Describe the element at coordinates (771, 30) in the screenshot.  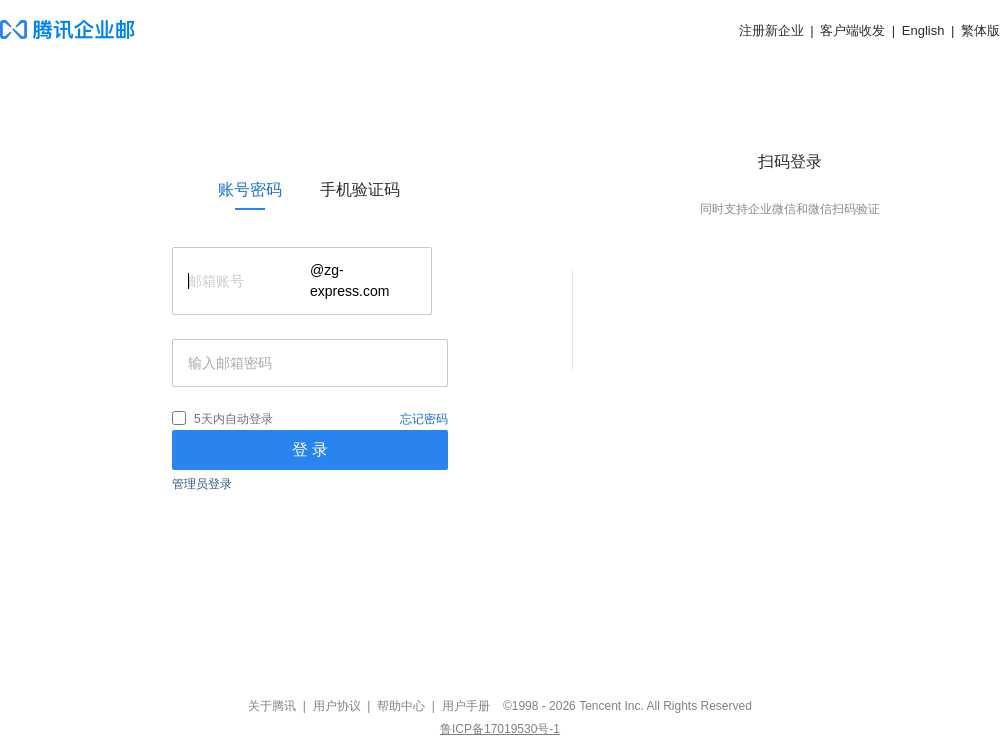
I see `注册新企业` at that location.